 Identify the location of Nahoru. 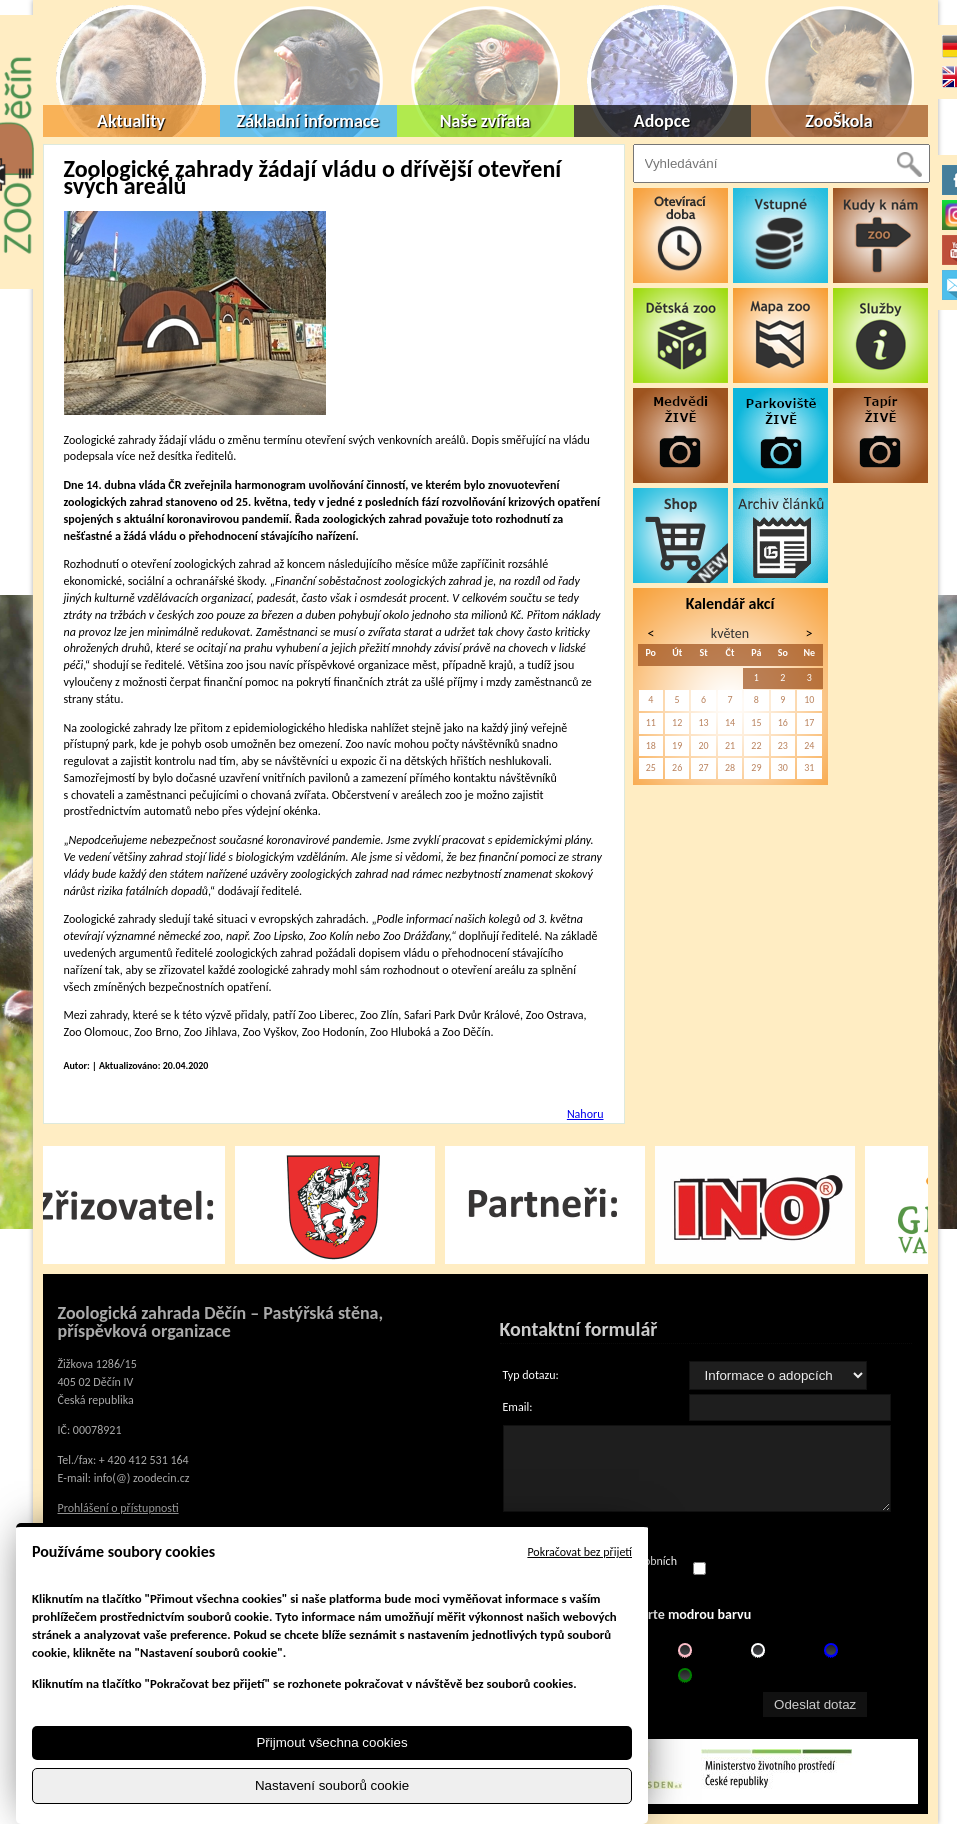
(585, 1114).